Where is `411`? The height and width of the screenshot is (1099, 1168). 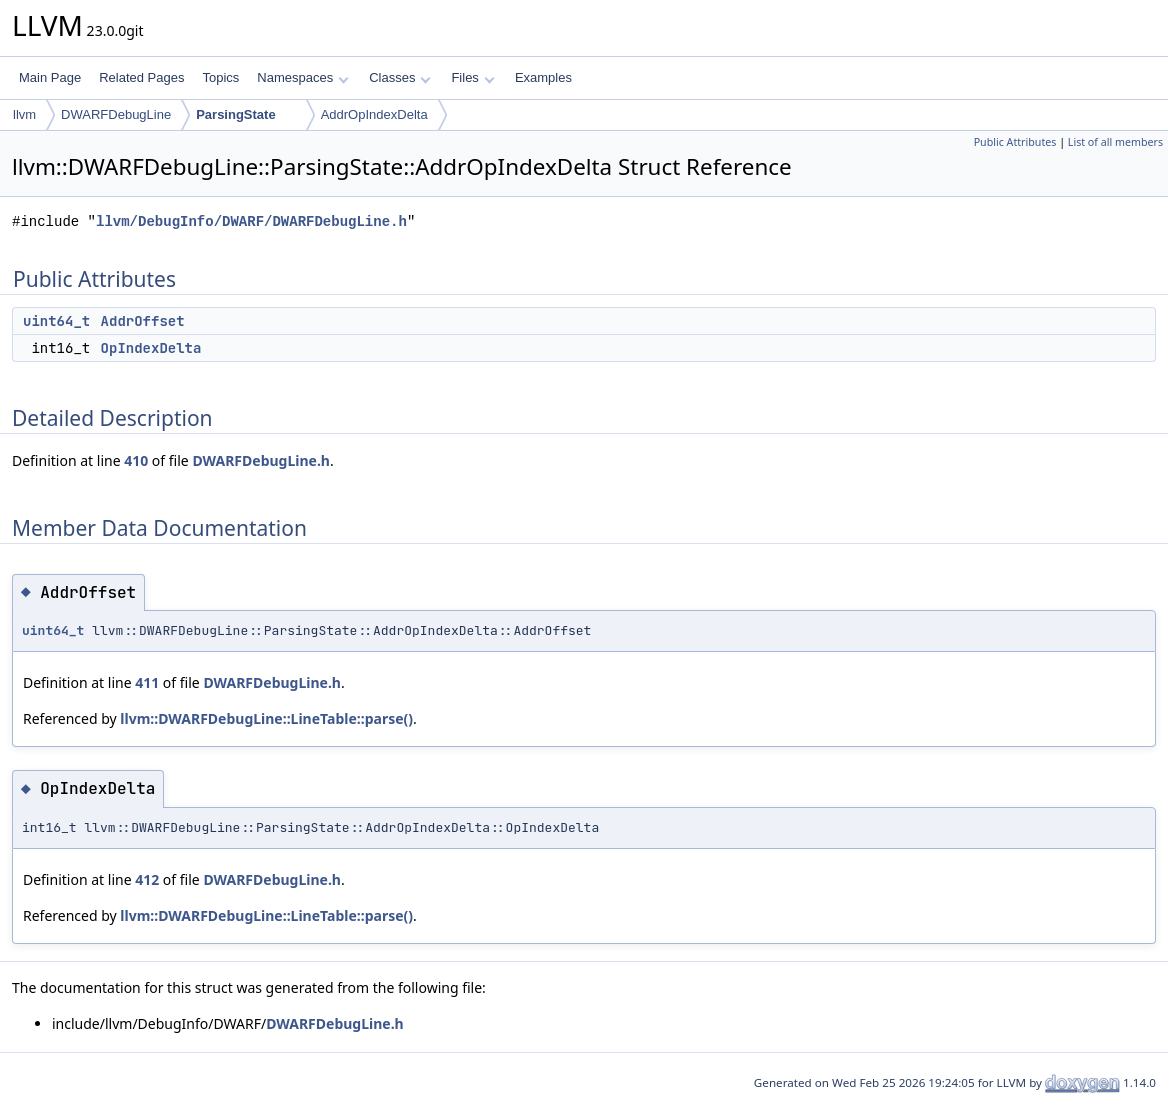 411 is located at coordinates (147, 682).